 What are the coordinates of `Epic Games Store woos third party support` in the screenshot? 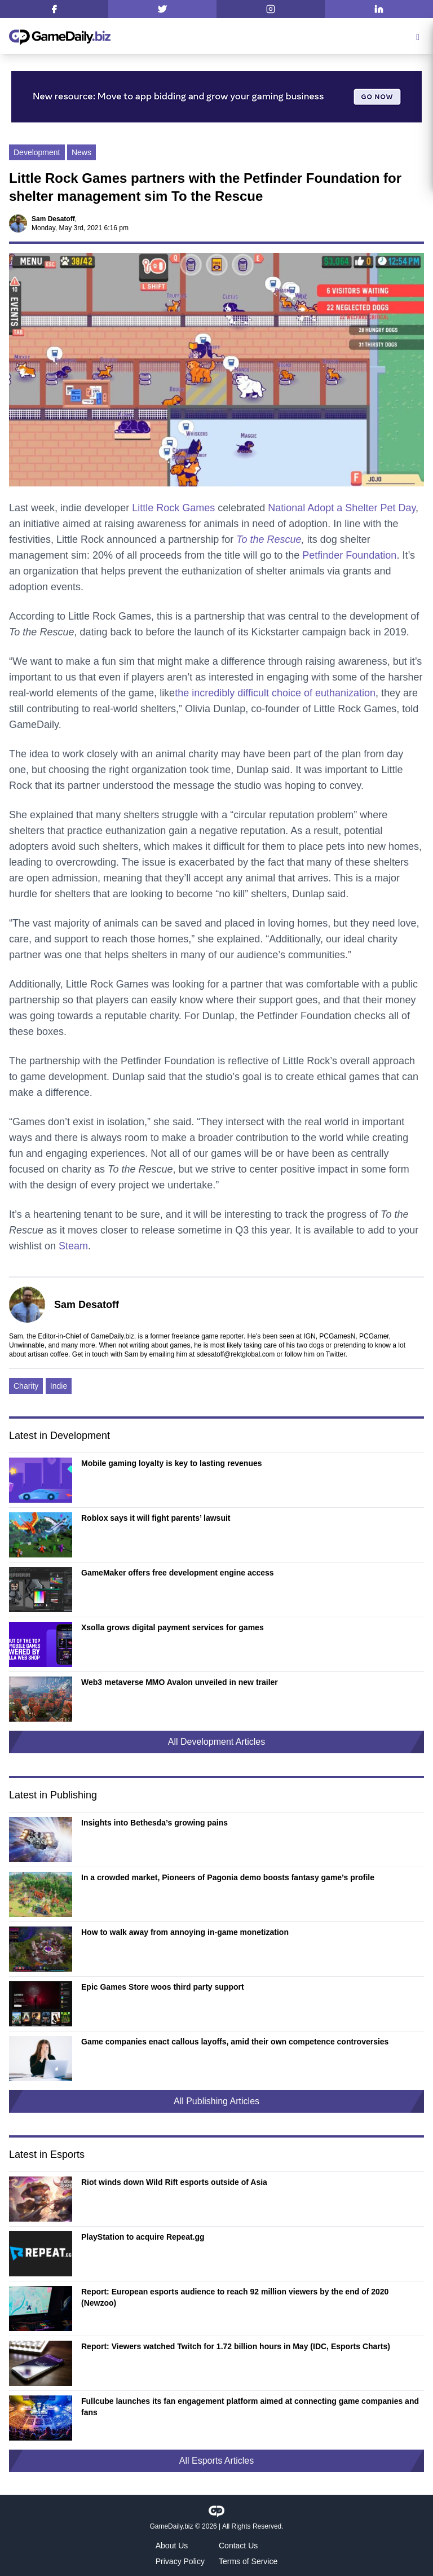 It's located at (162, 1986).